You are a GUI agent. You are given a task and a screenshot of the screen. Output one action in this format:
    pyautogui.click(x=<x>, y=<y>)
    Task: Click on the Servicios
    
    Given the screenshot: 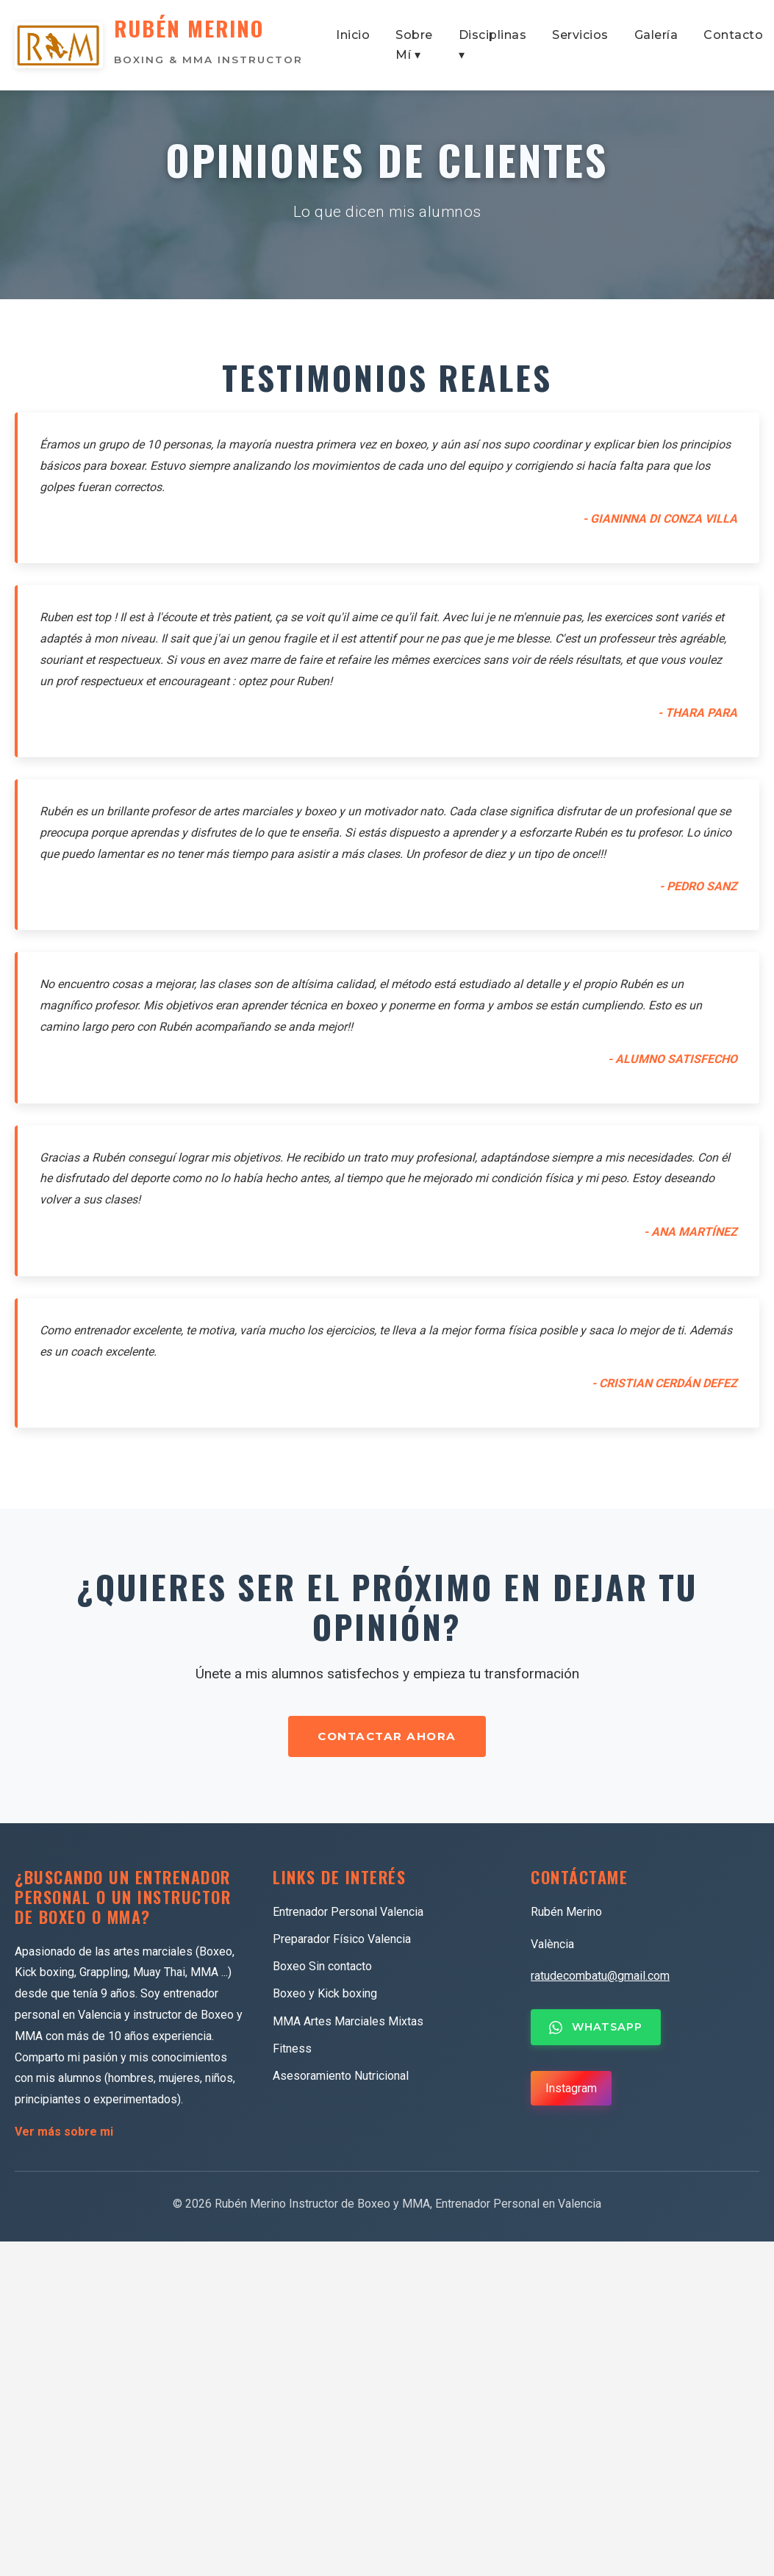 What is the action you would take?
    pyautogui.click(x=580, y=36)
    